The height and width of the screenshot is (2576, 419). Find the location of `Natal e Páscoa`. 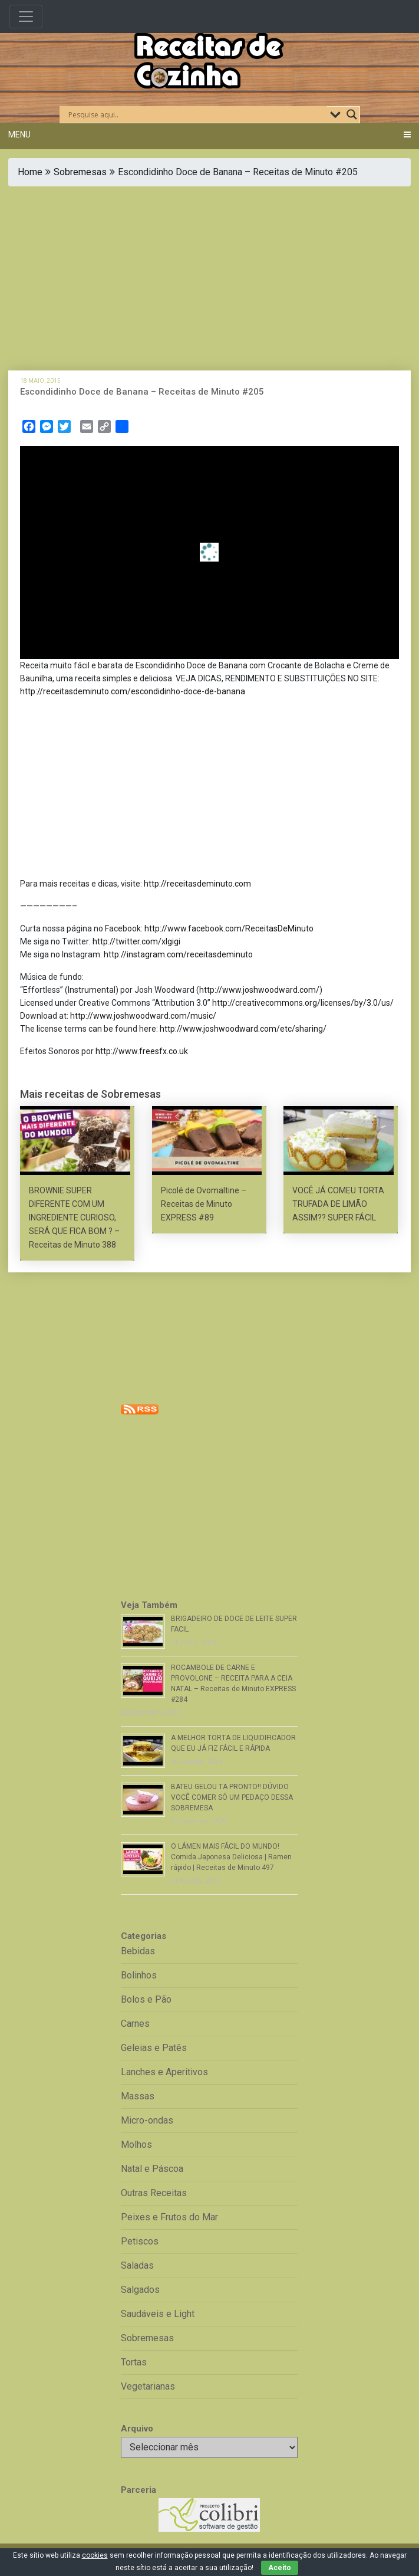

Natal e Páscoa is located at coordinates (152, 2168).